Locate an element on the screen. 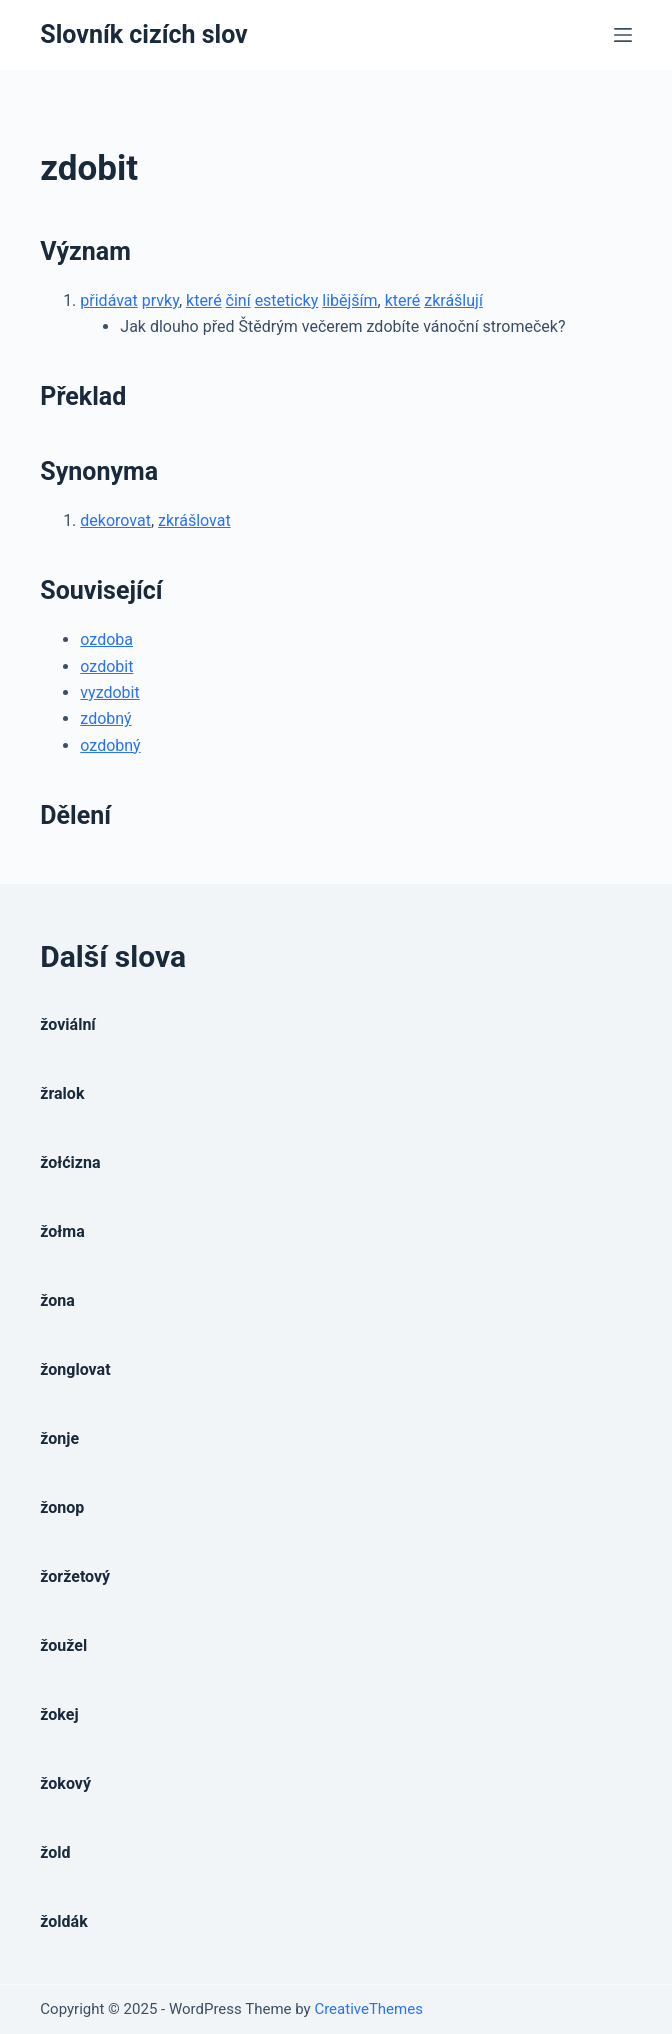 The width and height of the screenshot is (672, 2034). žonop is located at coordinates (62, 1507).